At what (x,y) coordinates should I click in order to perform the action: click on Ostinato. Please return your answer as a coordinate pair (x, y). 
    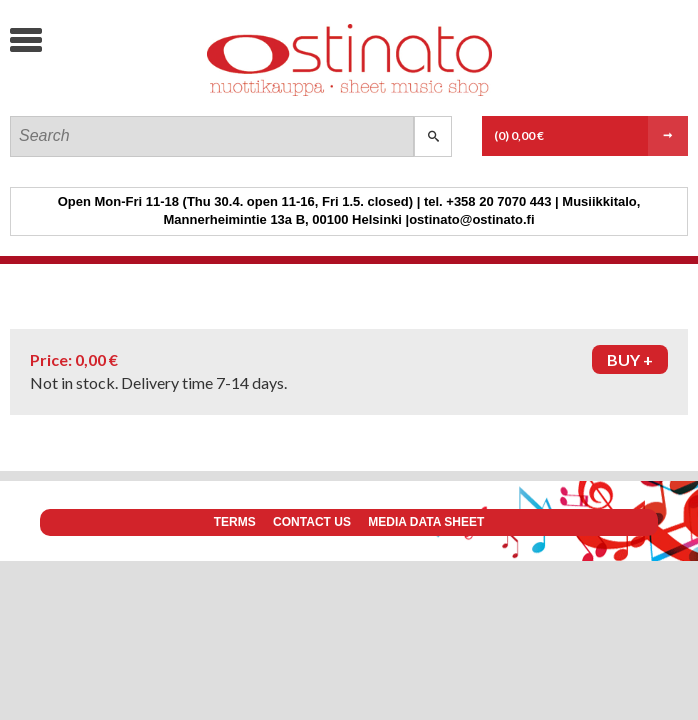
    Looking at the image, I should click on (160, 95).